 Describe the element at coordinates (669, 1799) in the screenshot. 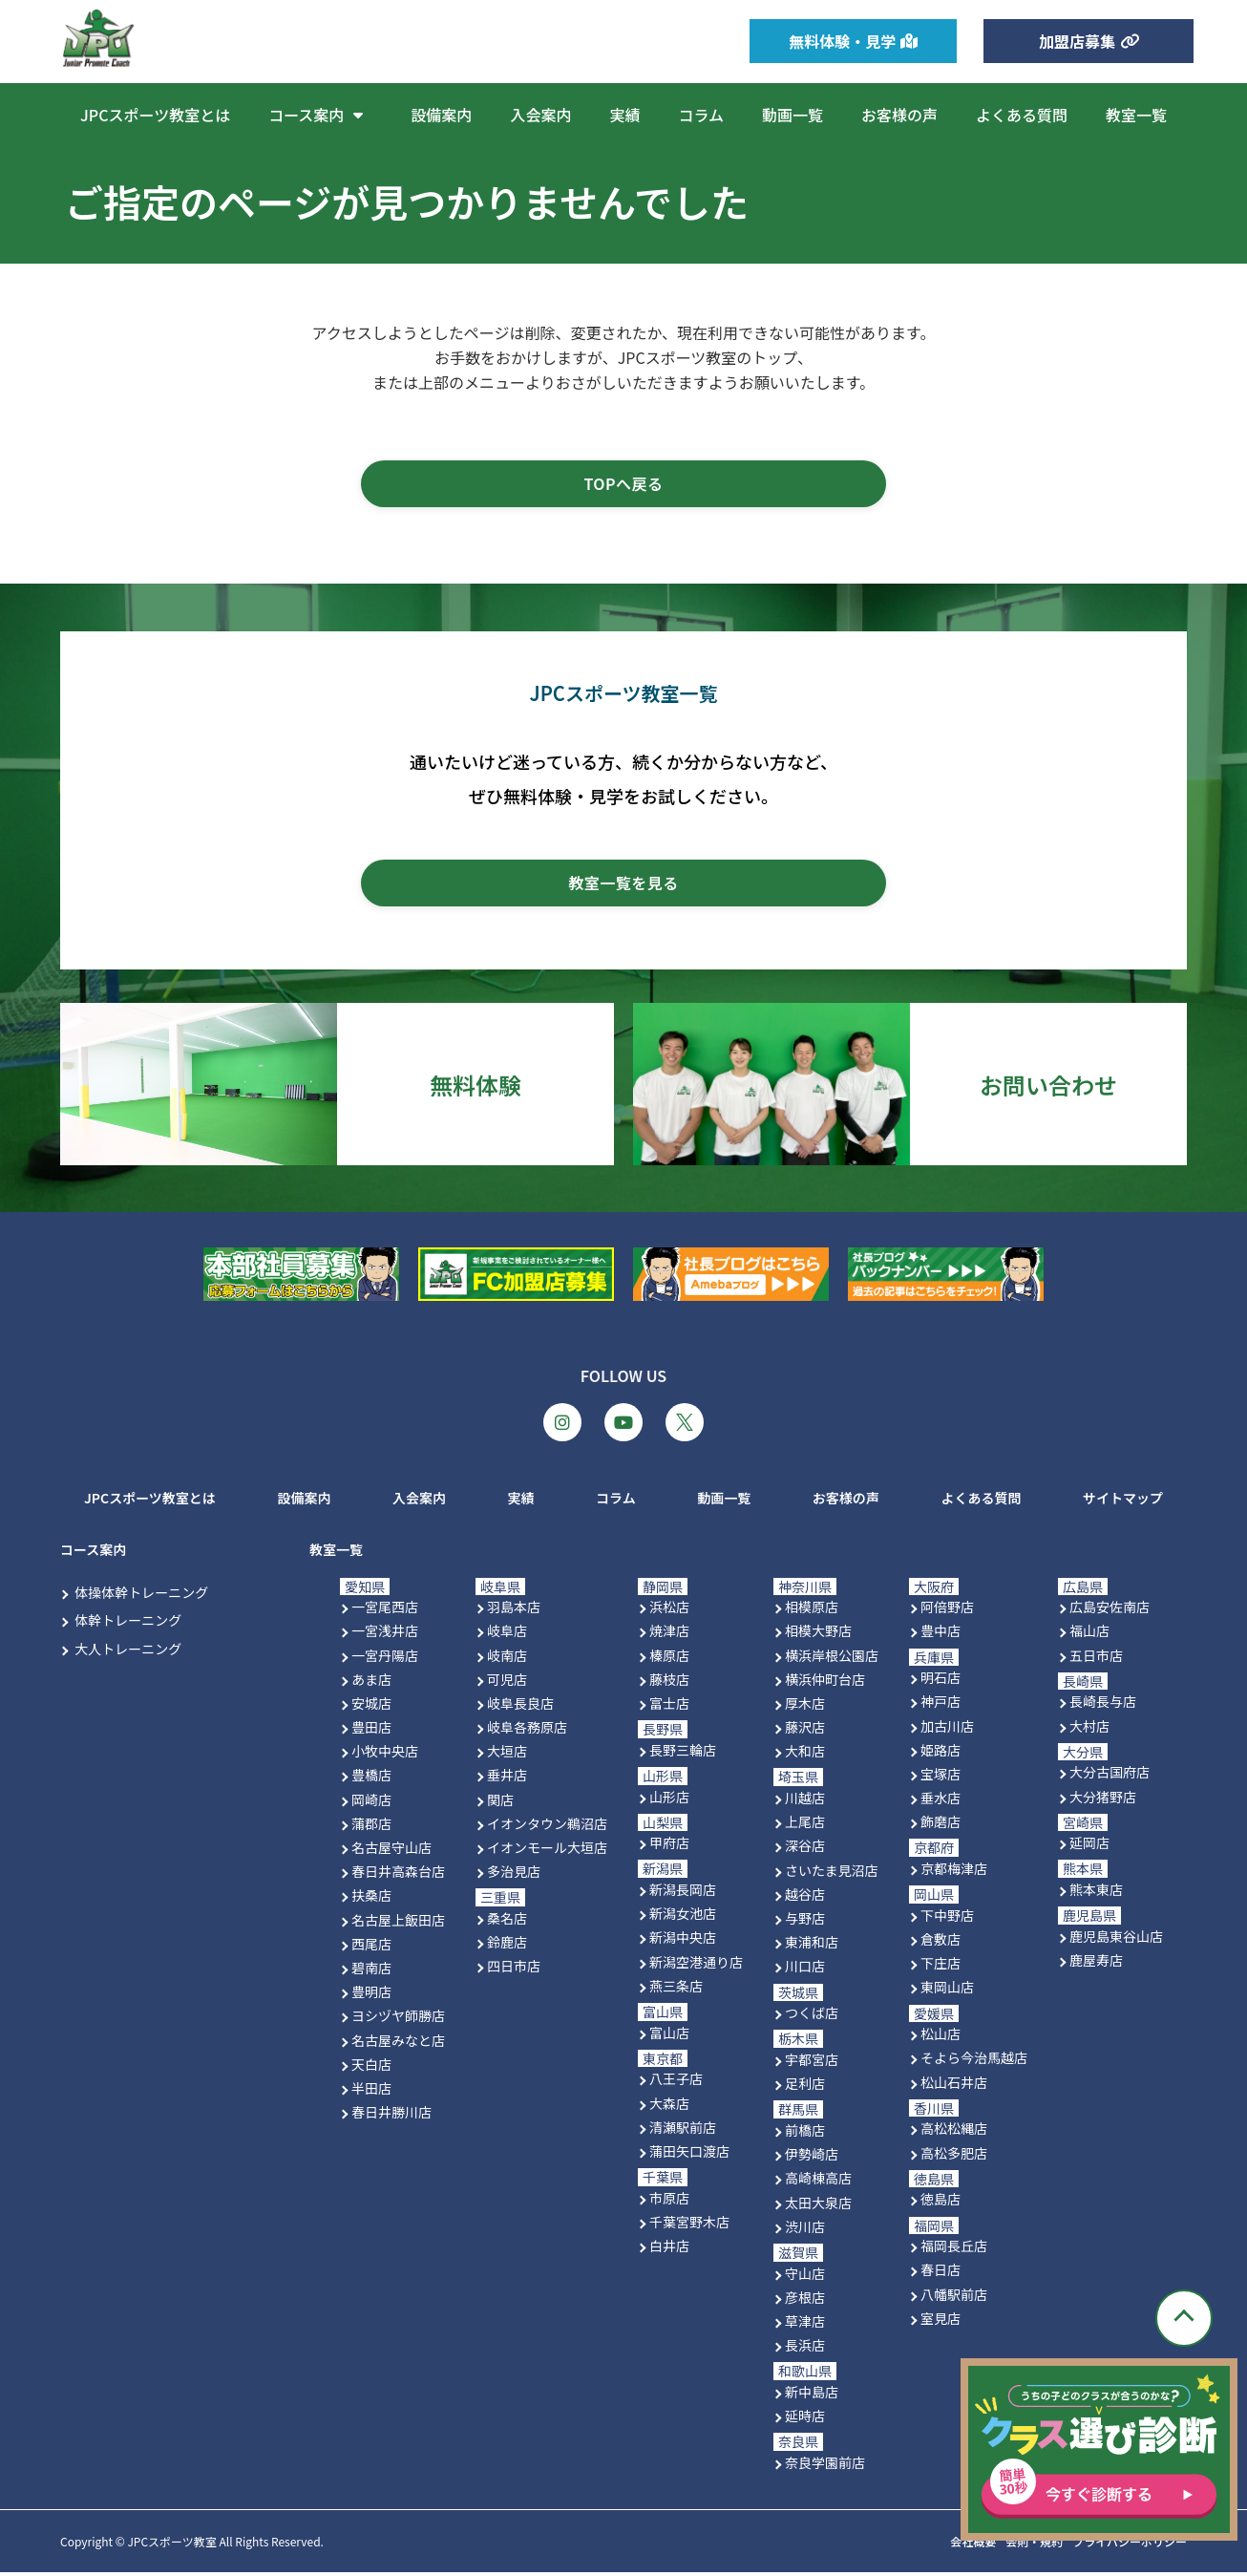

I see `山形店` at that location.